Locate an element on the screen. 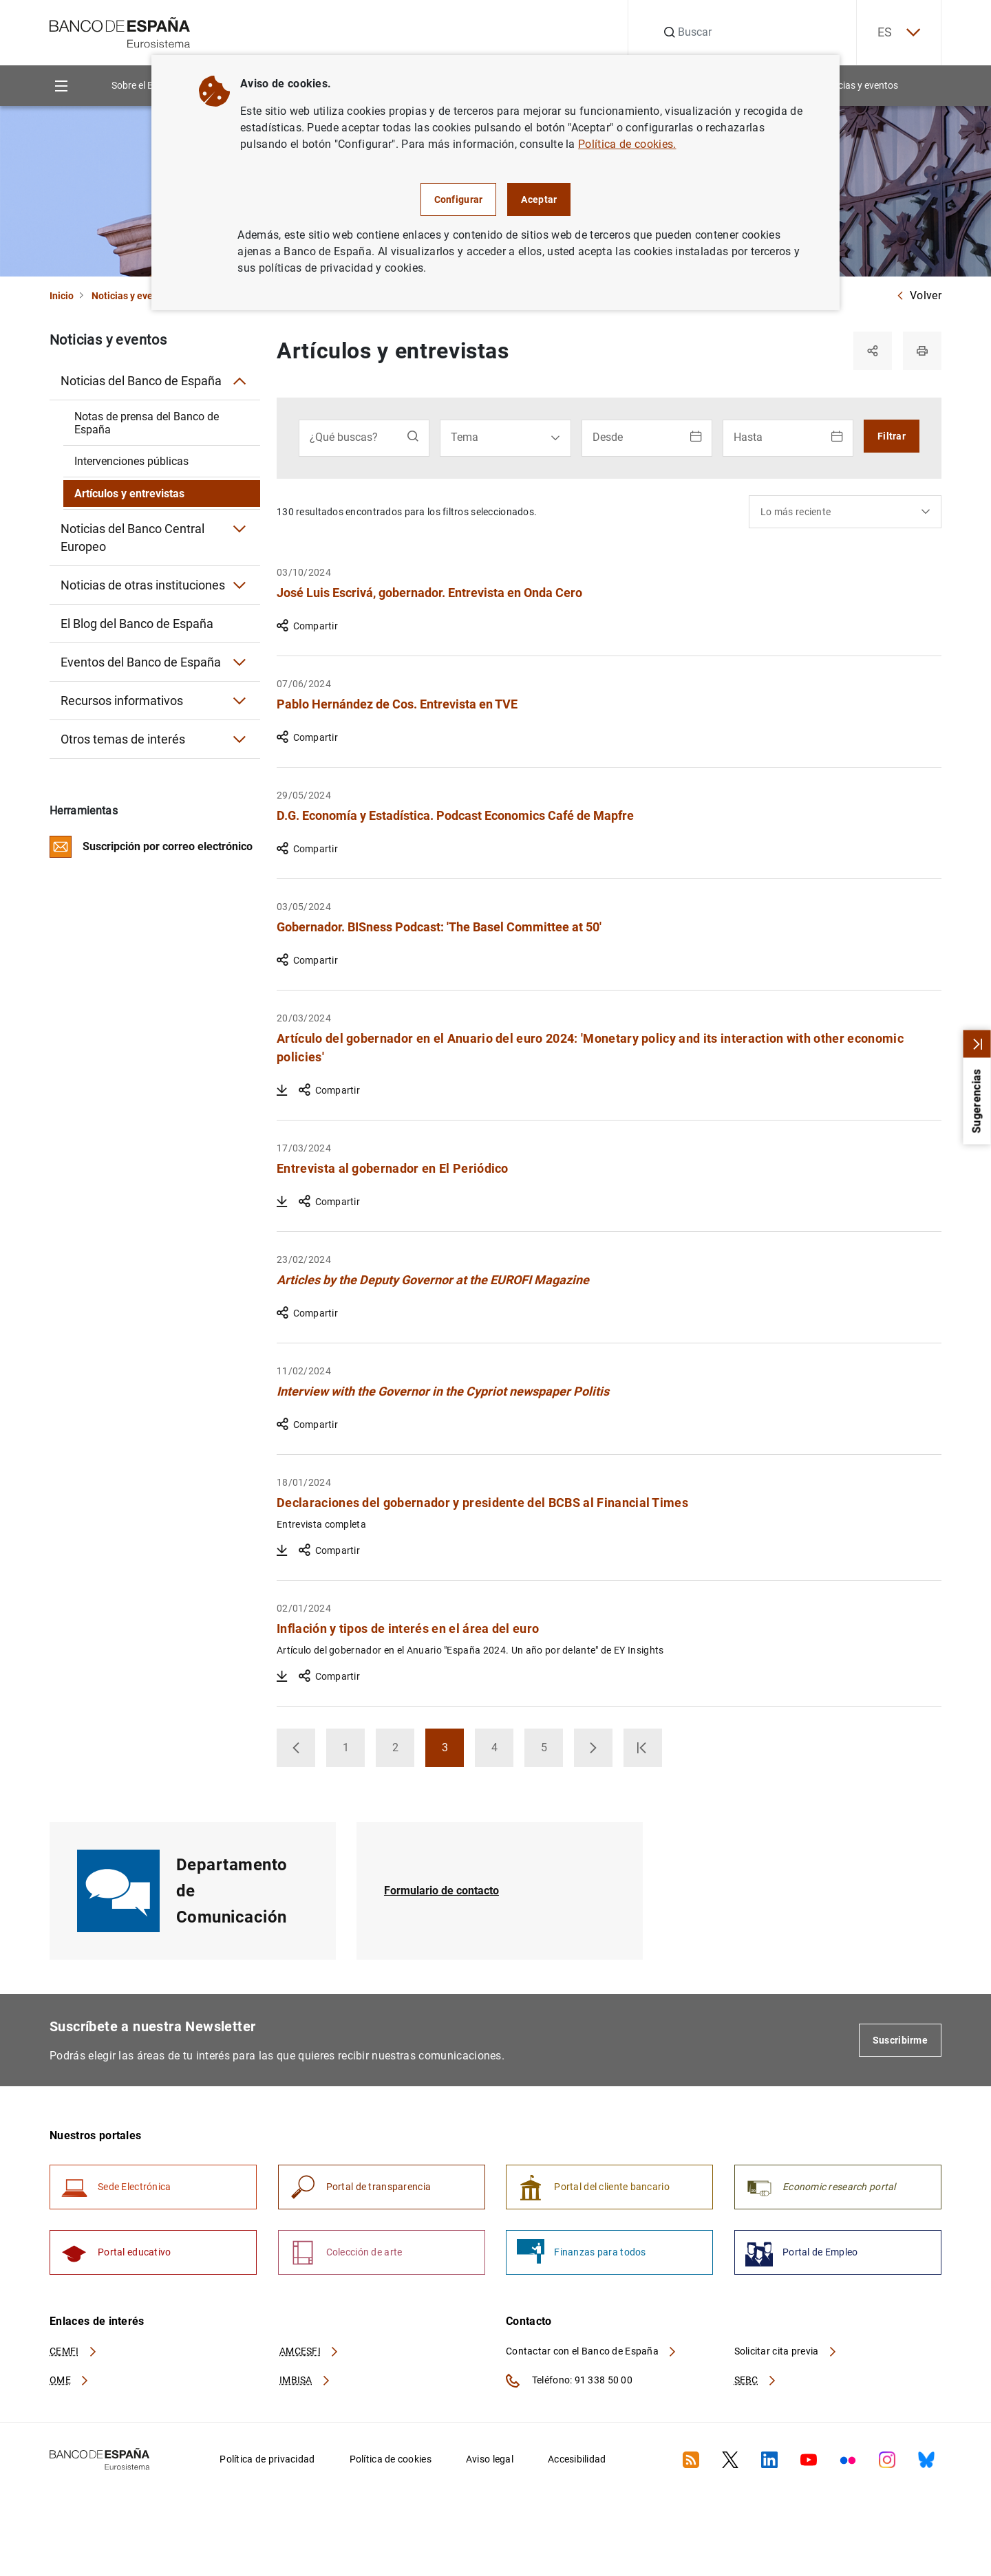  [Descargar Entrevista al gobernador en El Periódico] is located at coordinates (282, 1201).